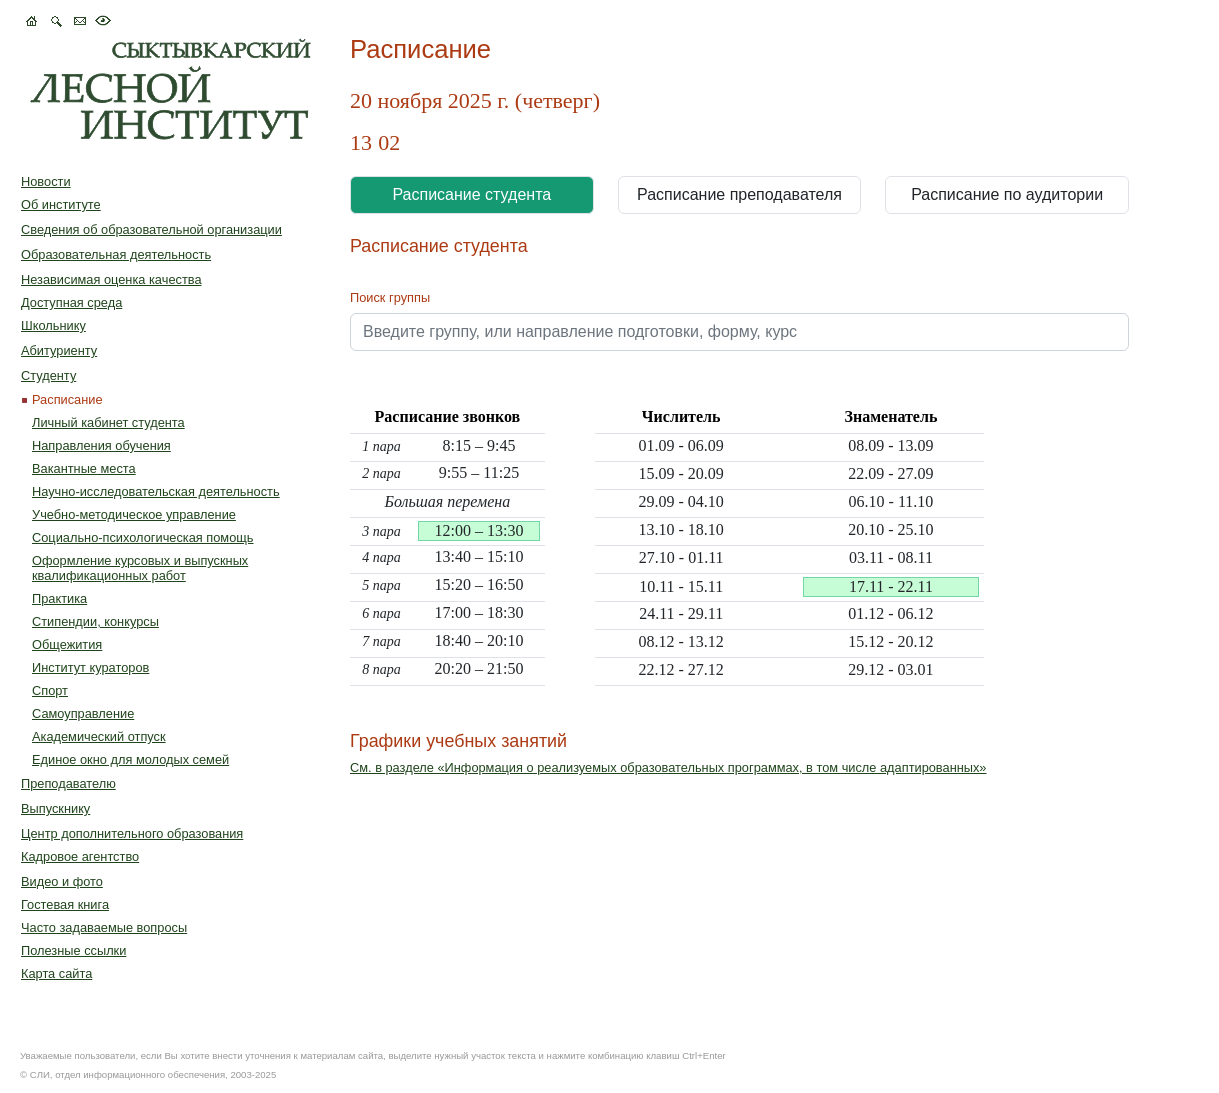 The image size is (1219, 1093). I want to click on Абитуриенту, so click(59, 350).